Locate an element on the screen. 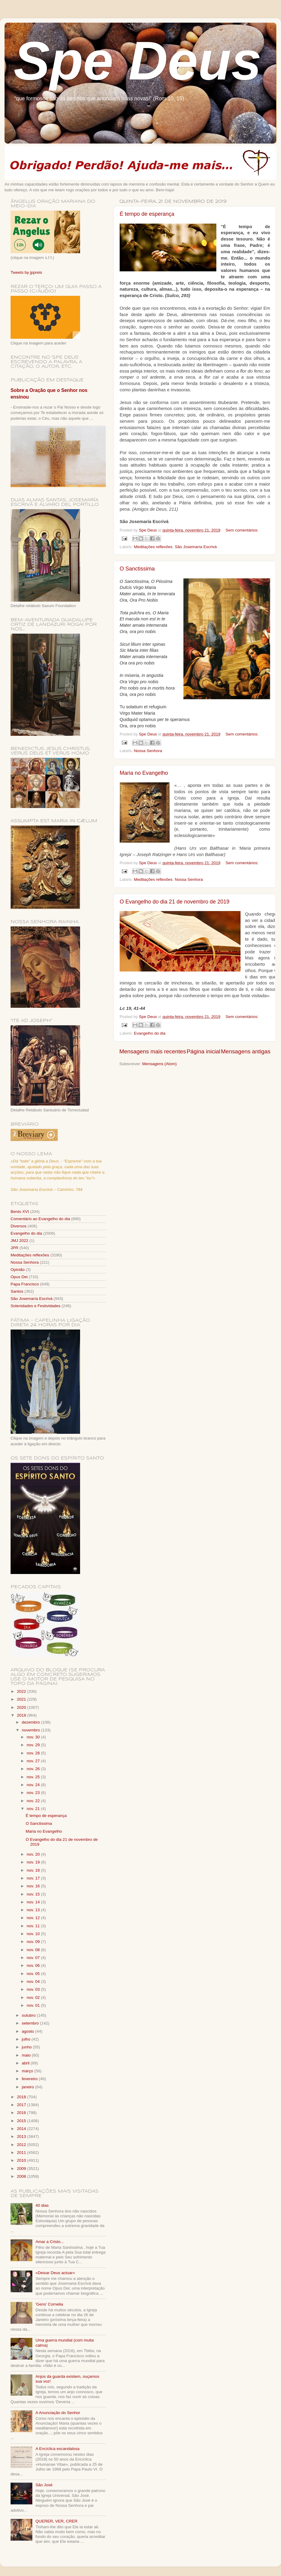  A Anunciação do Senhor is located at coordinates (57, 2412).